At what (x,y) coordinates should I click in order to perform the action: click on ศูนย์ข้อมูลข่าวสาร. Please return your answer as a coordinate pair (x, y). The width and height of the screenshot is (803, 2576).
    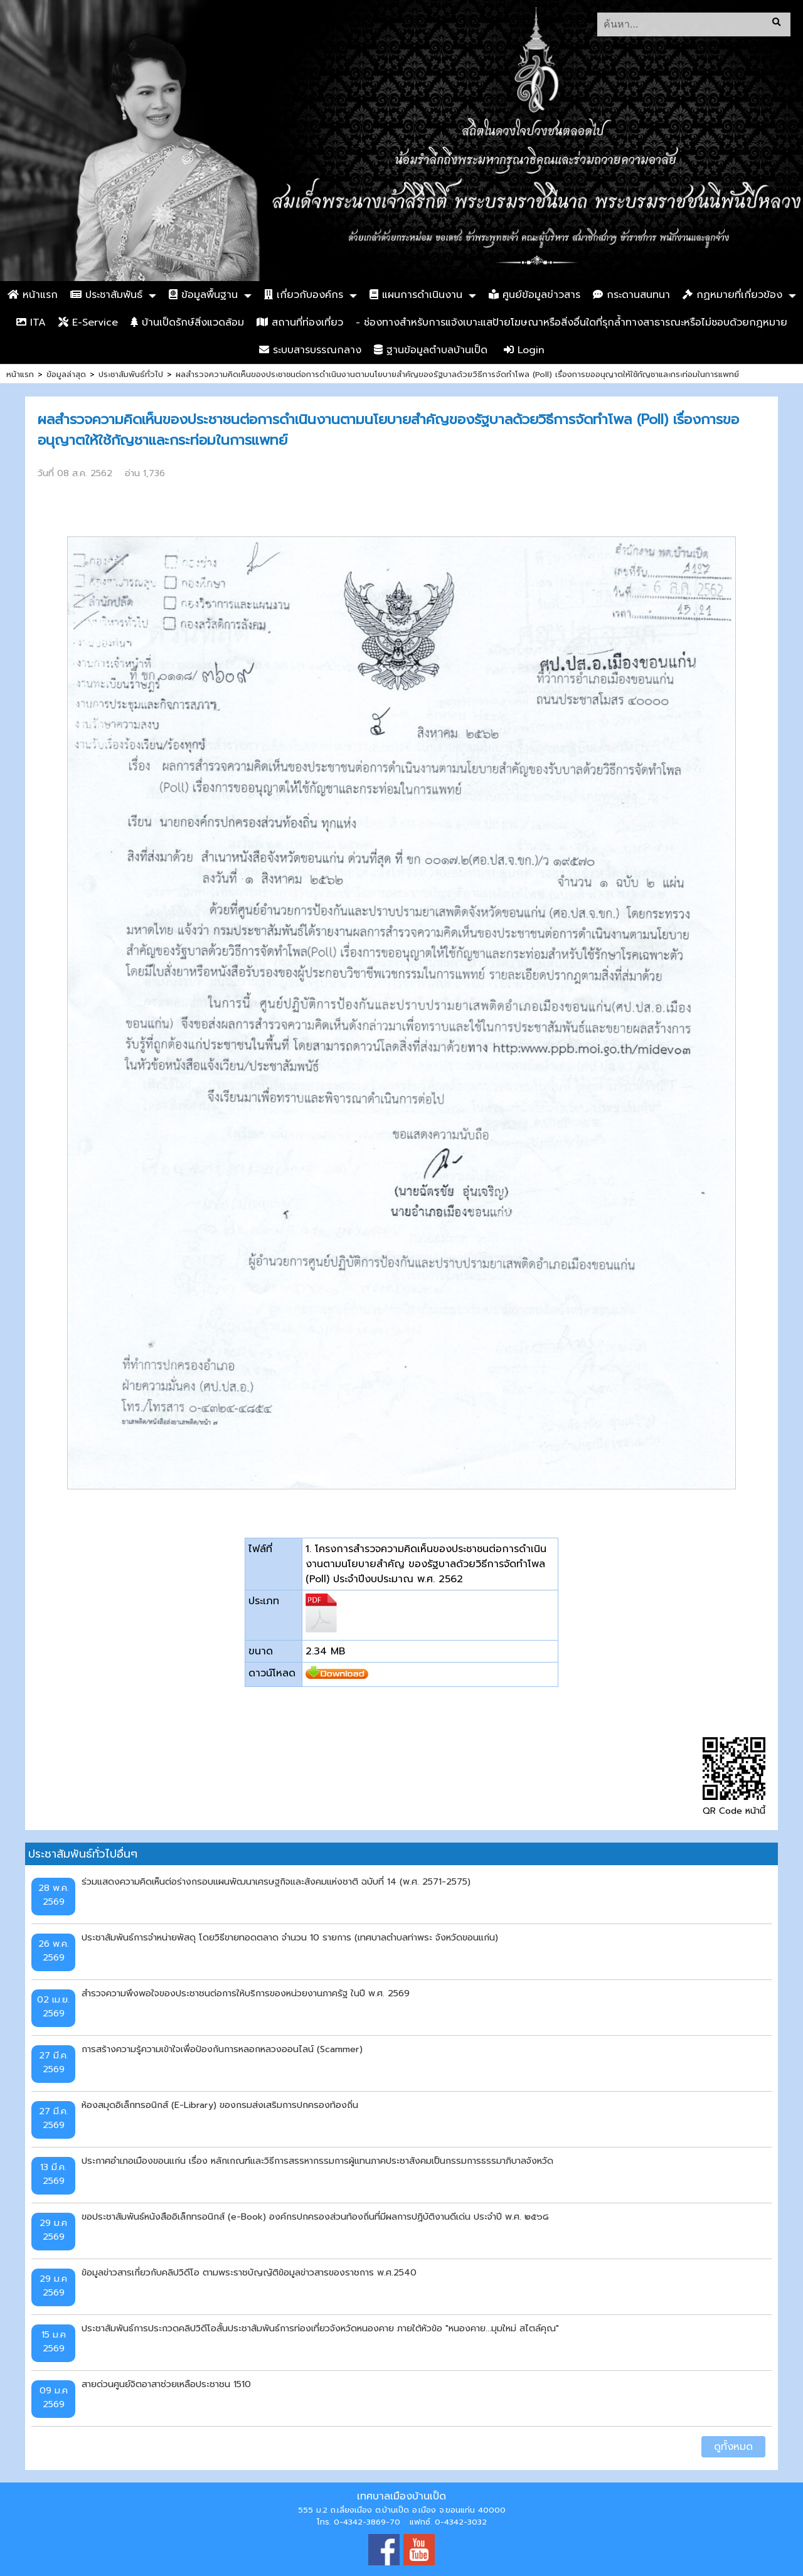
    Looking at the image, I should click on (534, 294).